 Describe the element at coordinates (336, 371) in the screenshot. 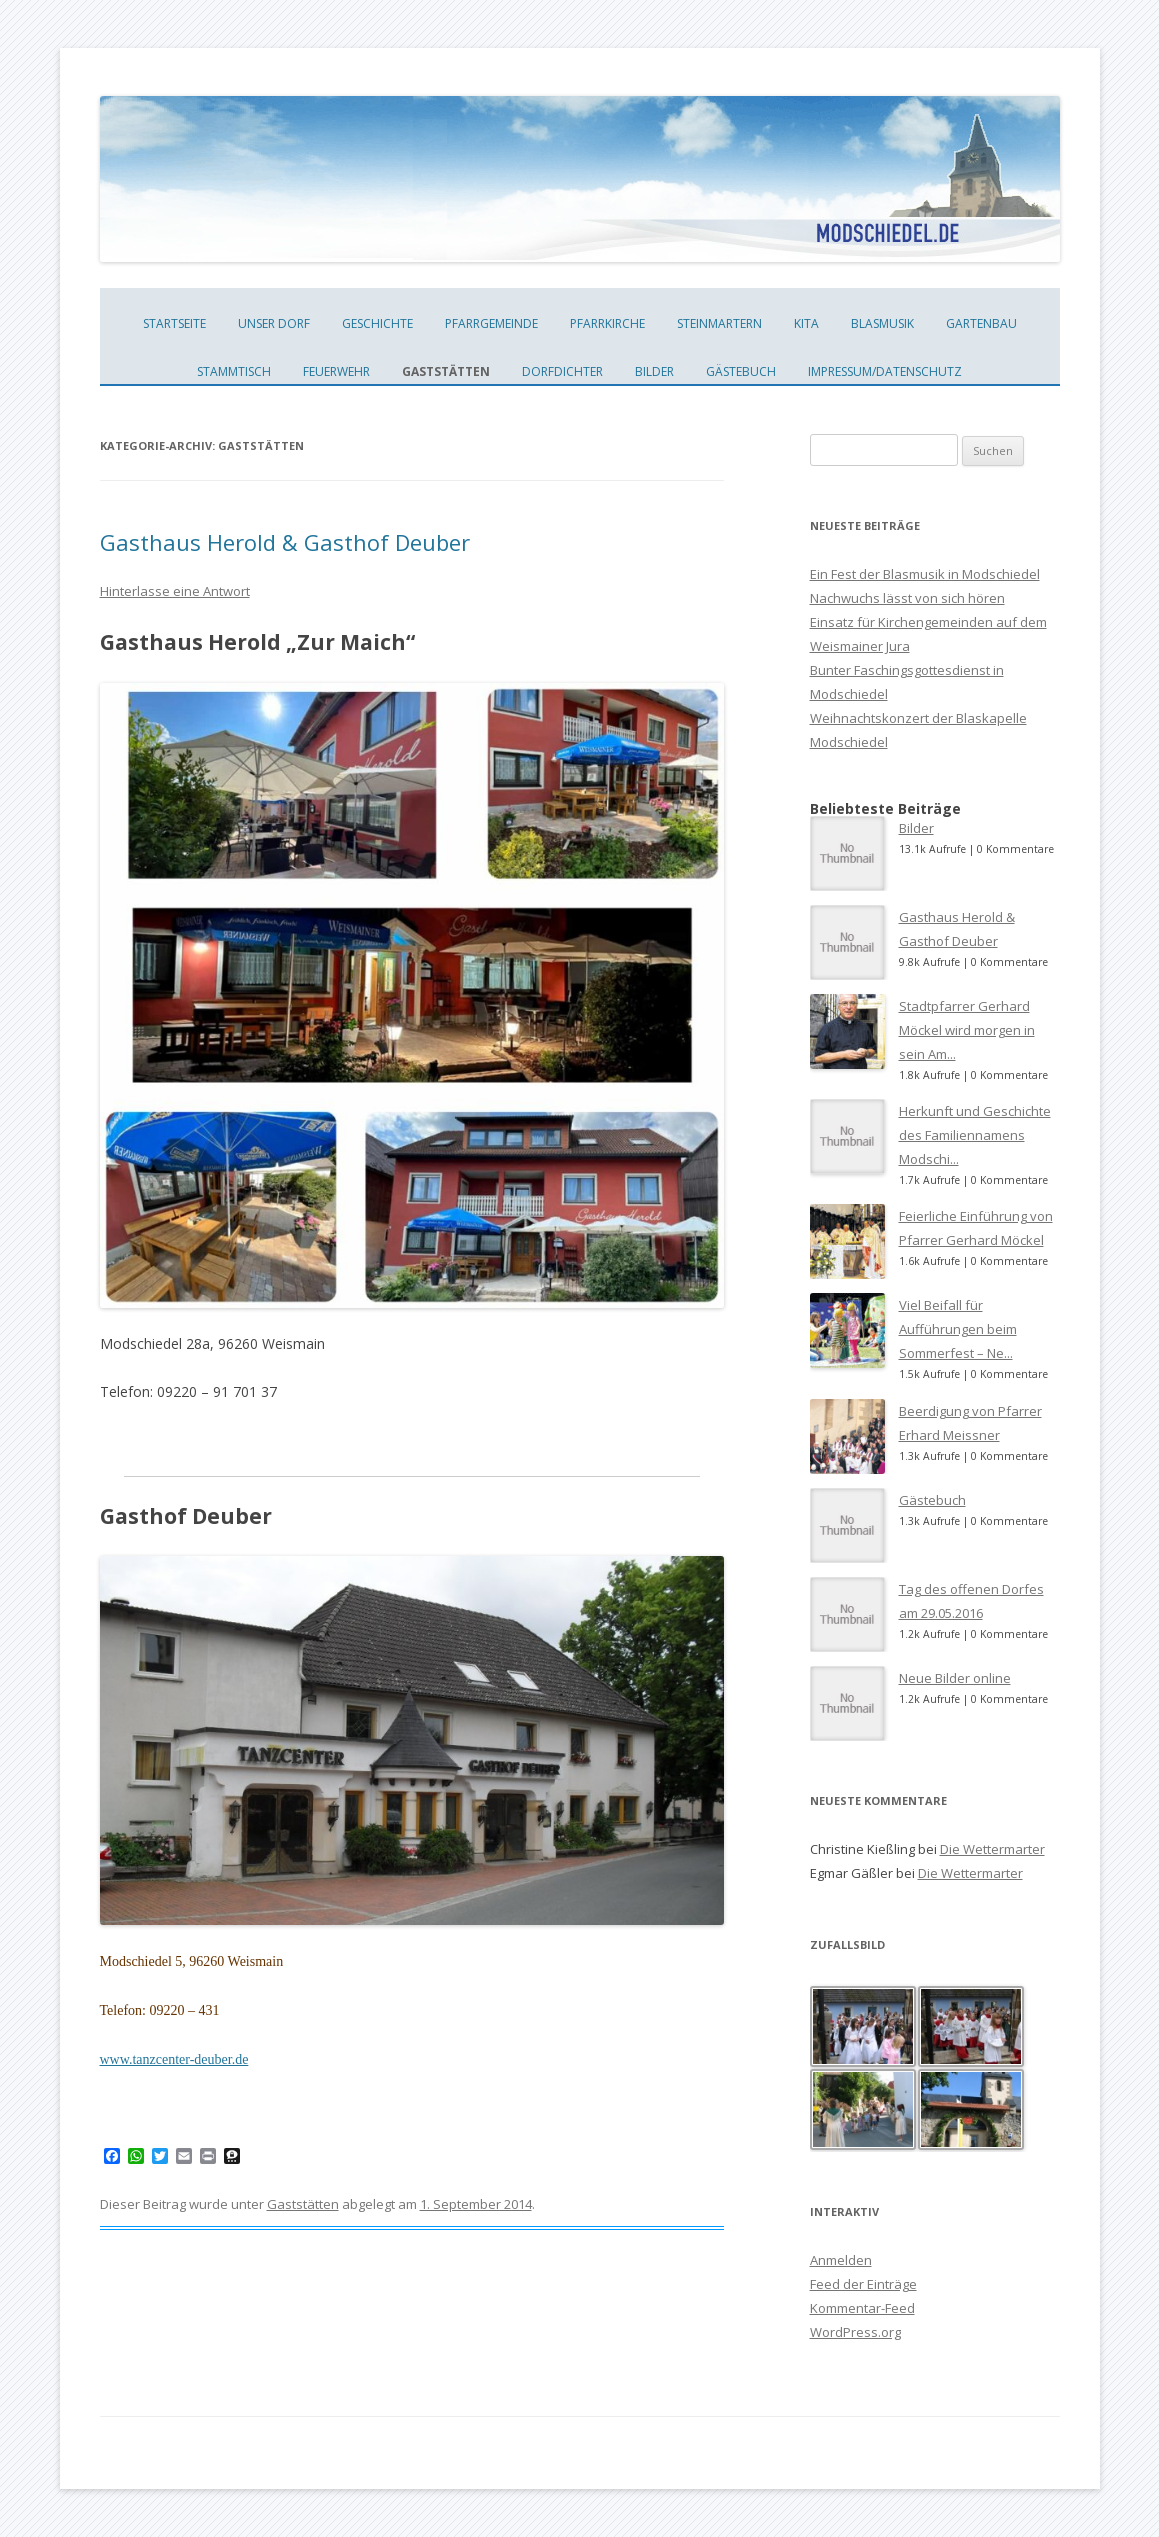

I see `Feuerwehr` at that location.